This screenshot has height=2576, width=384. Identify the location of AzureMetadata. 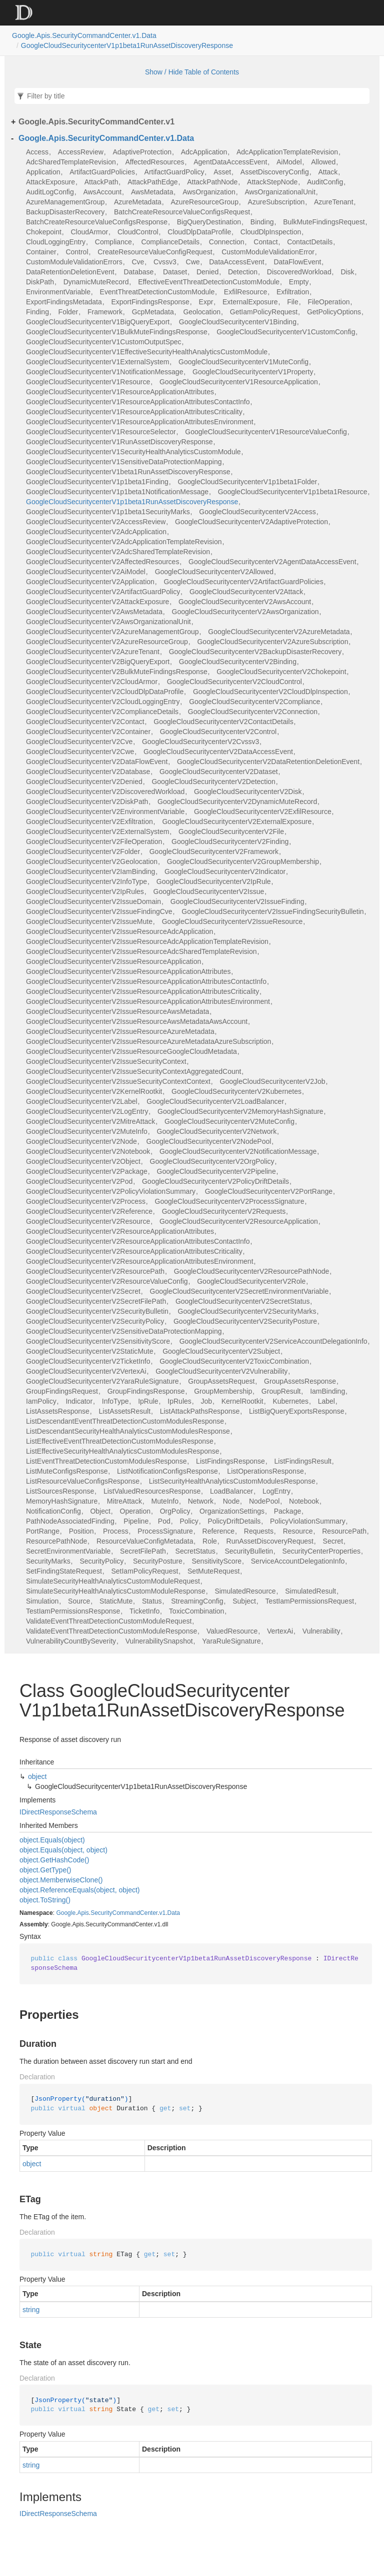
(138, 202).